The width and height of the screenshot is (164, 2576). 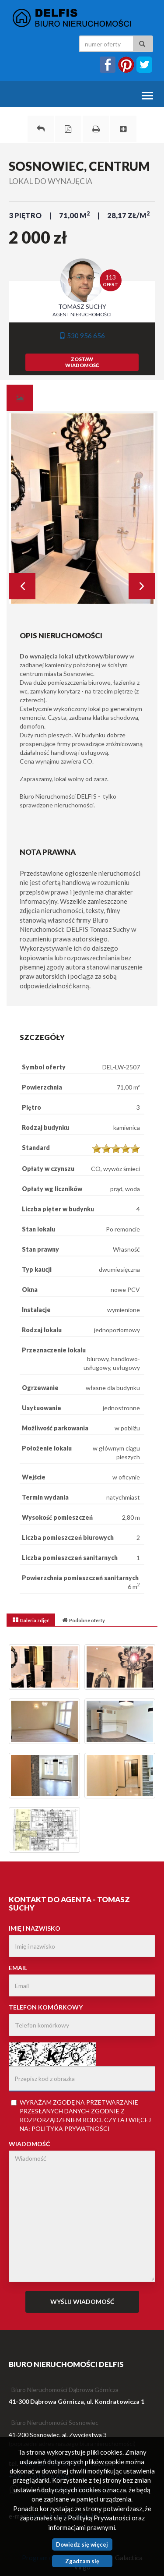 What do you see at coordinates (82, 336) in the screenshot?
I see `530 956 656` at bounding box center [82, 336].